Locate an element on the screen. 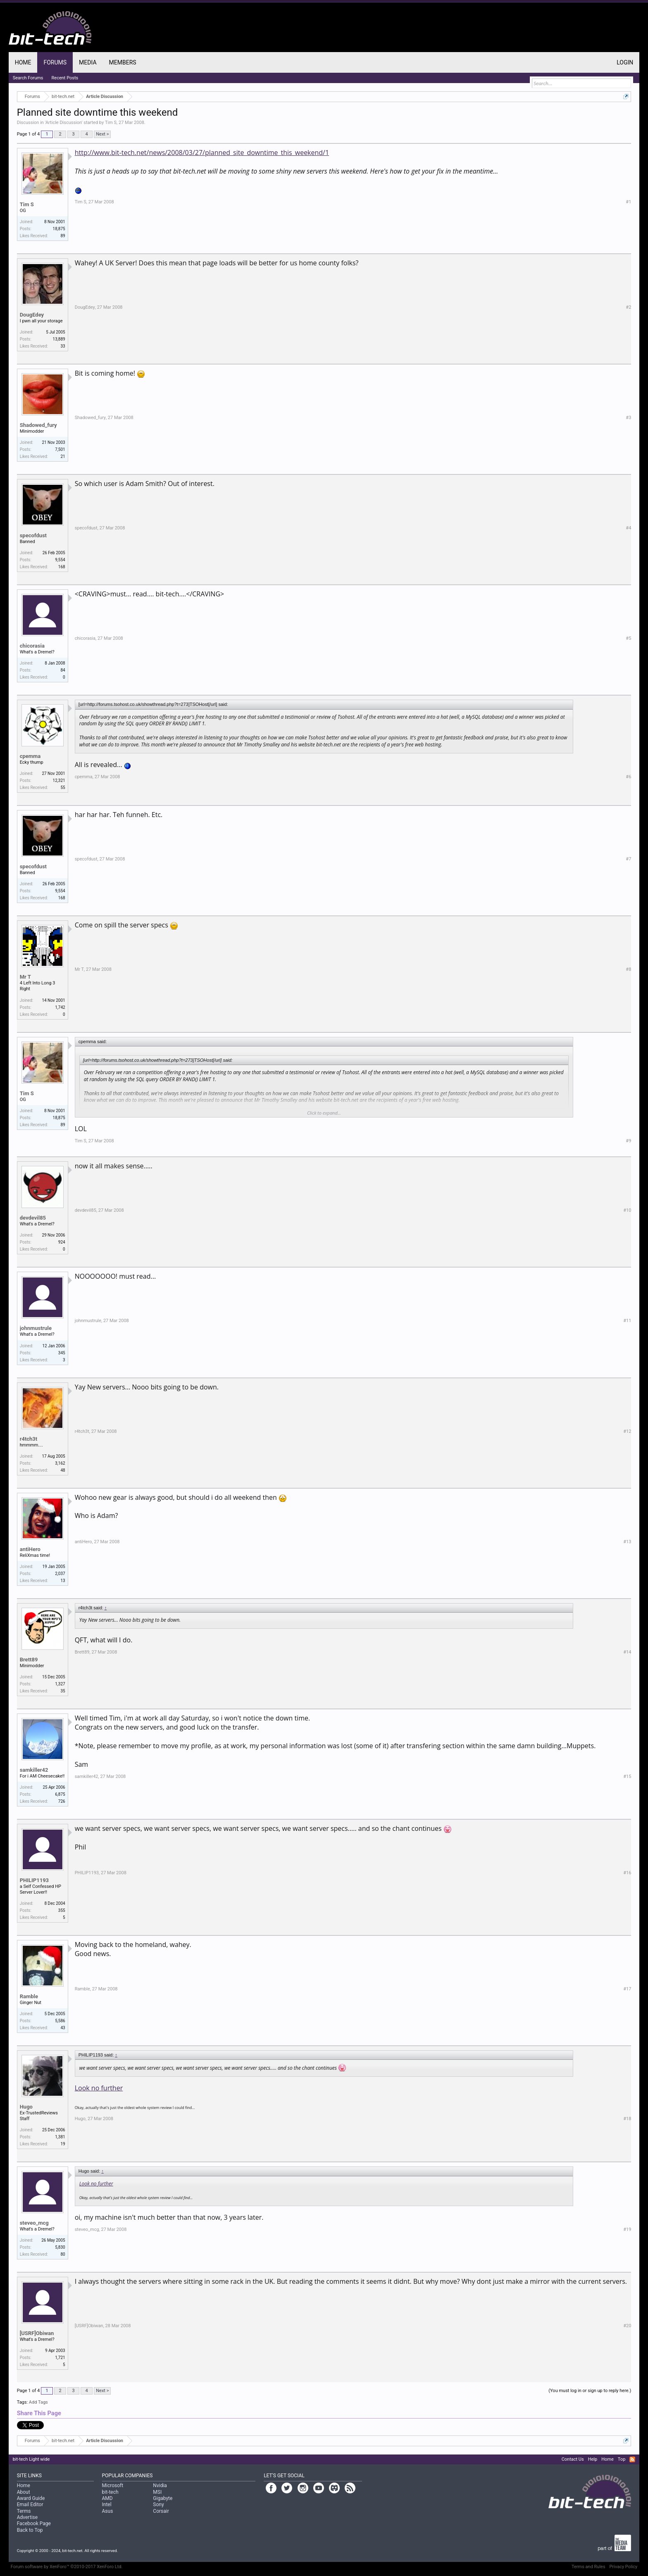 This screenshot has width=648, height=2576. 355 is located at coordinates (61, 1910).